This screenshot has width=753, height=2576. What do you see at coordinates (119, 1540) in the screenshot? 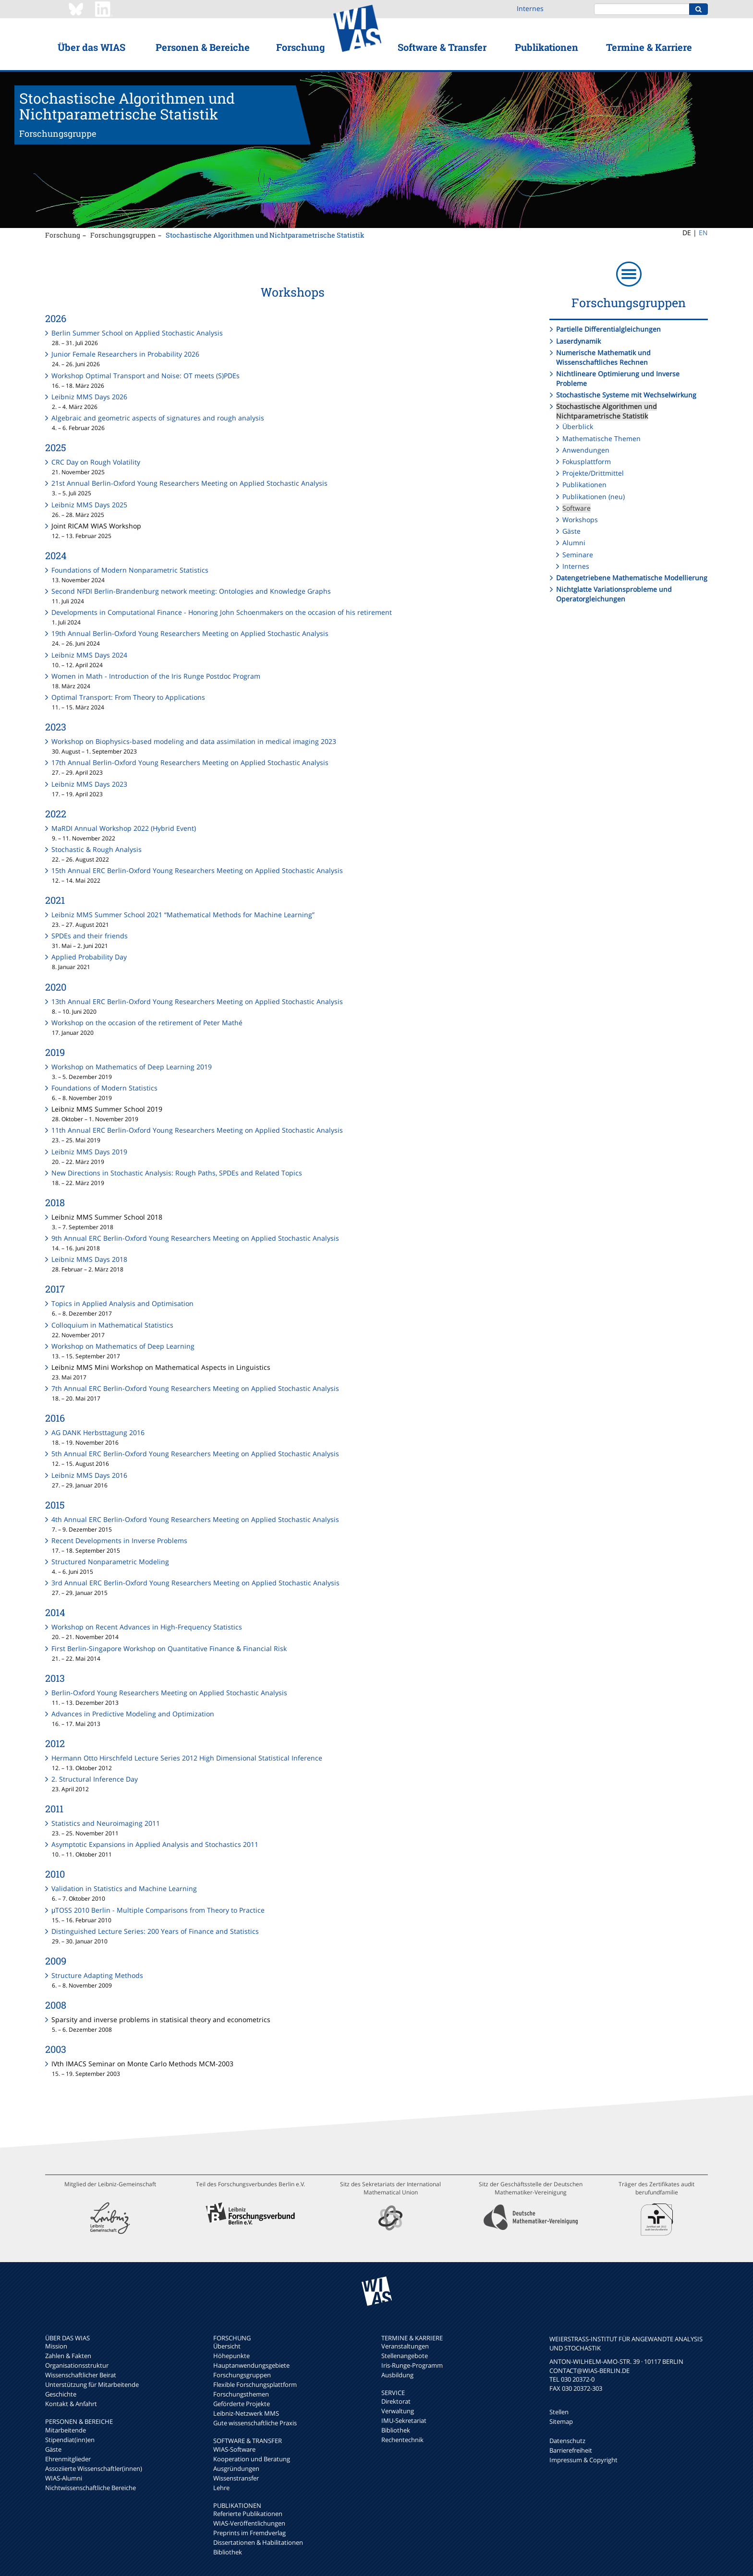
I see `Recent Developments in Inverse Problems` at bounding box center [119, 1540].